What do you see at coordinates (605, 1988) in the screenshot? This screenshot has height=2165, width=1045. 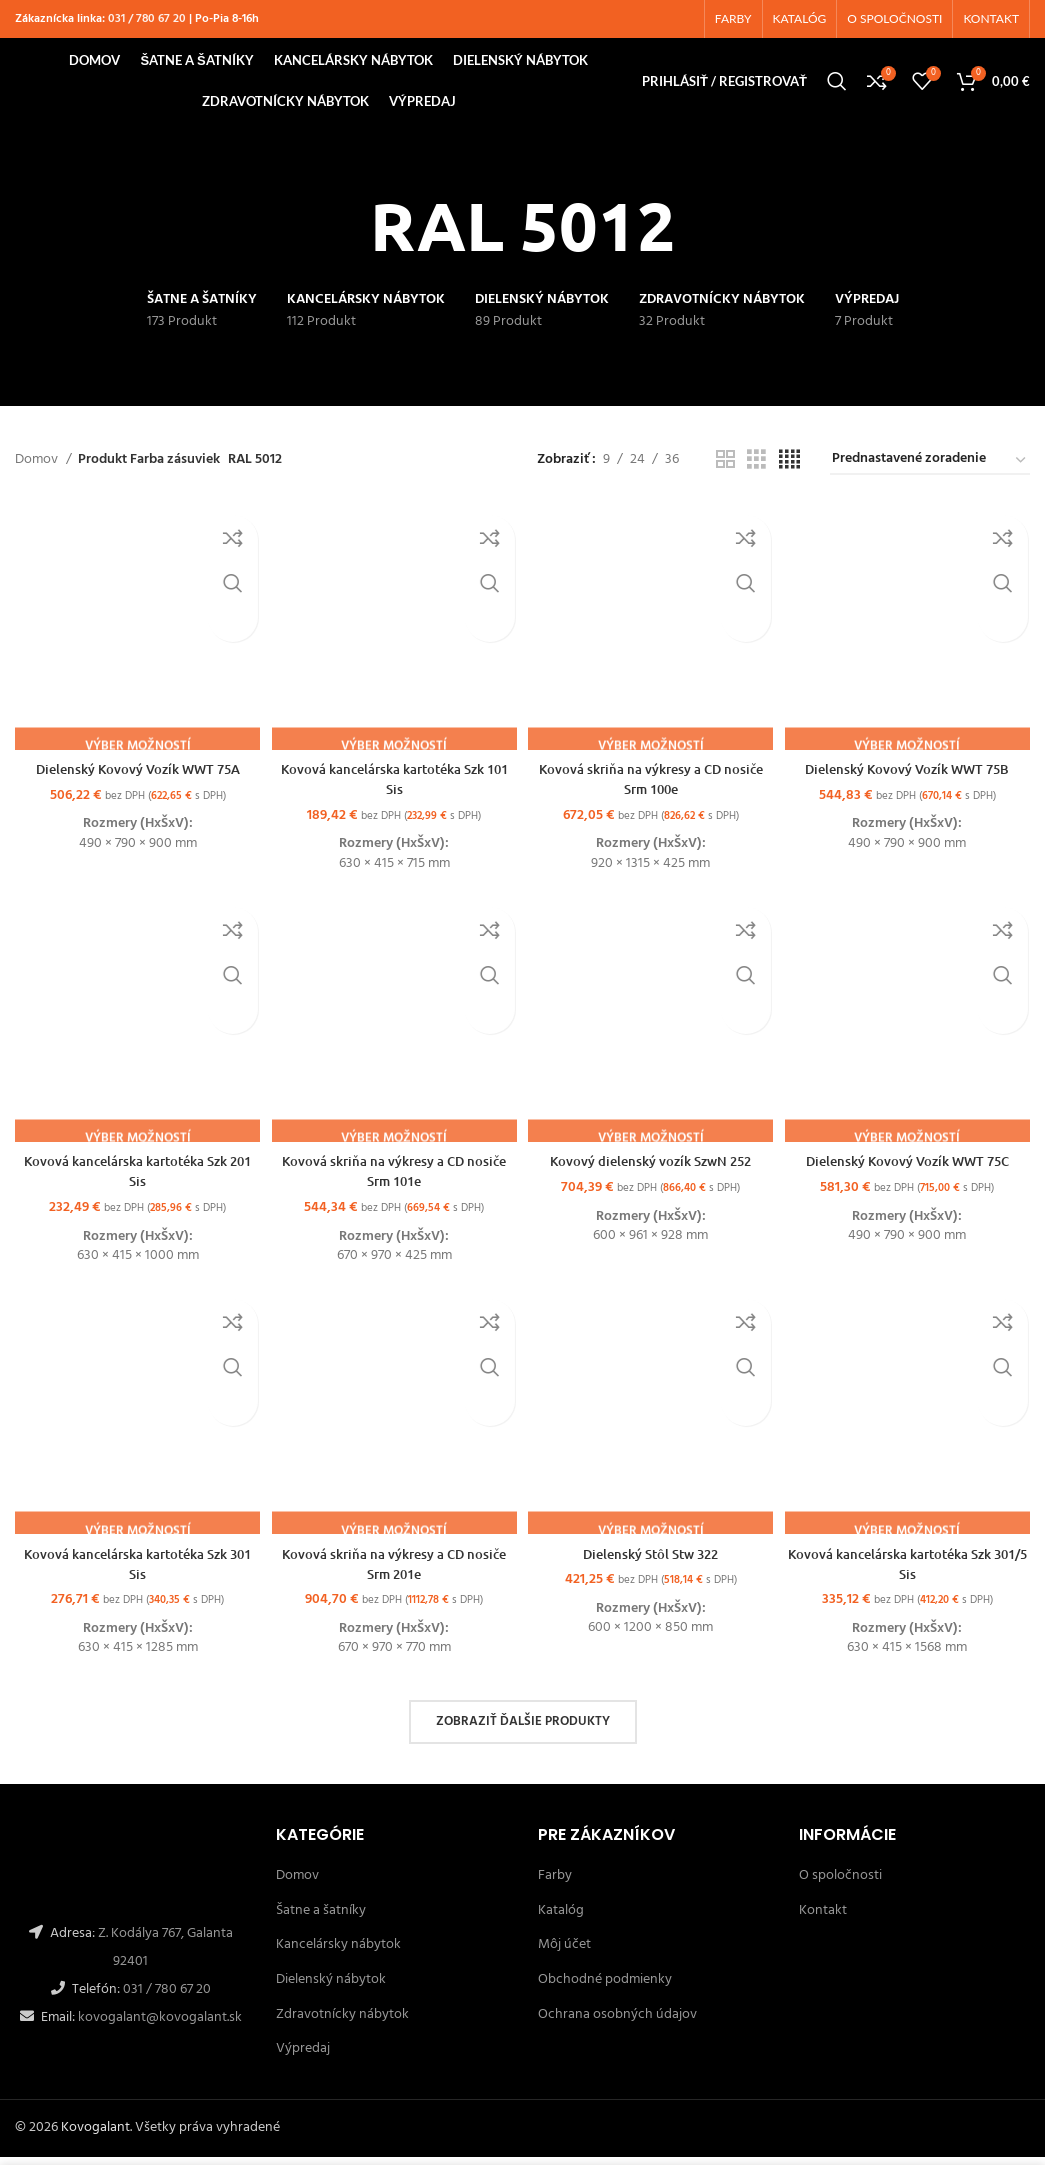 I see `Obchodné podmienky` at bounding box center [605, 1988].